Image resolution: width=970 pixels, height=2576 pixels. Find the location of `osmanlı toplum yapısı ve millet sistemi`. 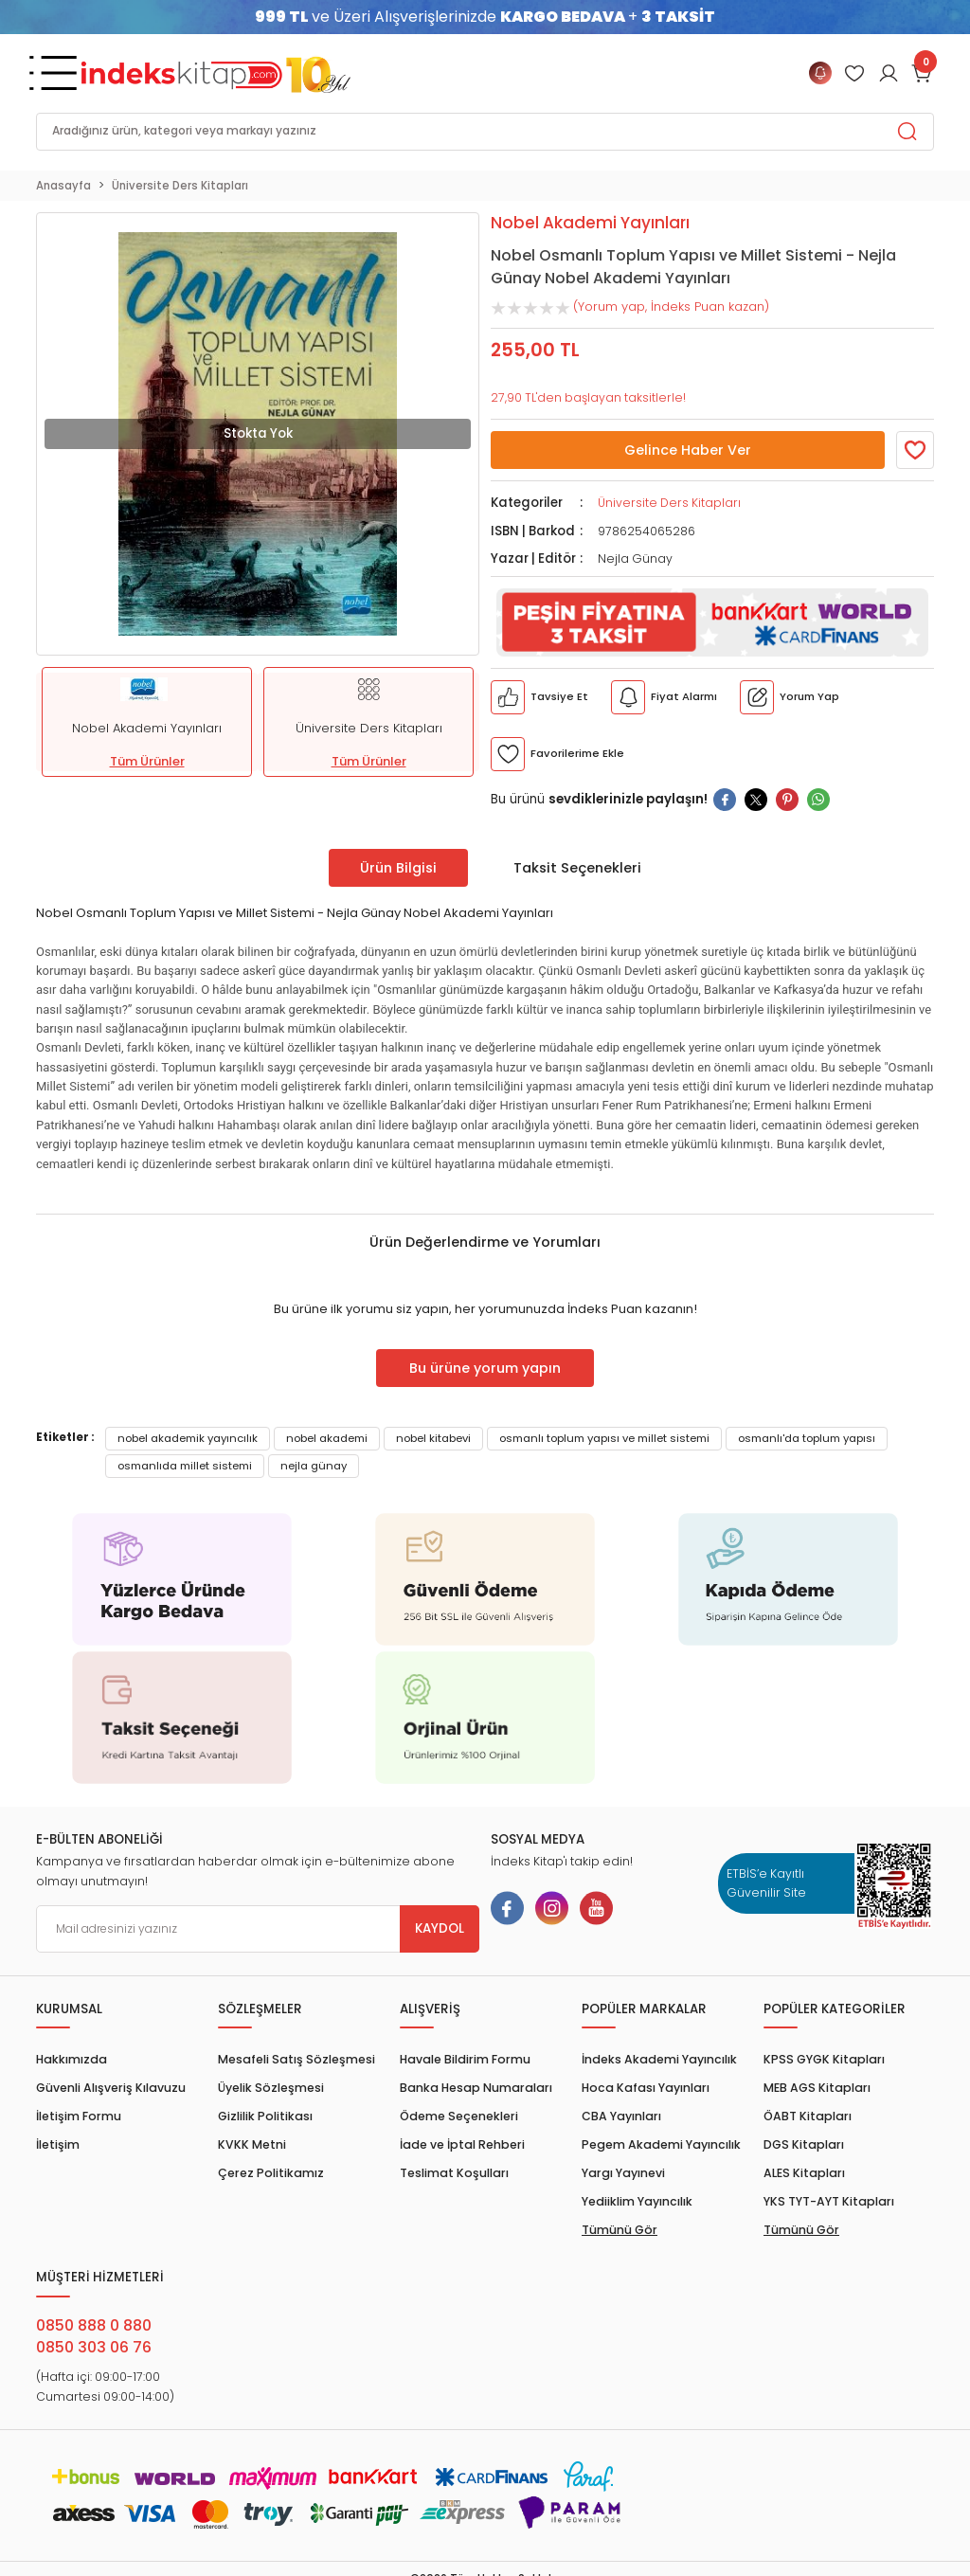

osmanlı toplum yapısı ve millet sistemi is located at coordinates (604, 1438).